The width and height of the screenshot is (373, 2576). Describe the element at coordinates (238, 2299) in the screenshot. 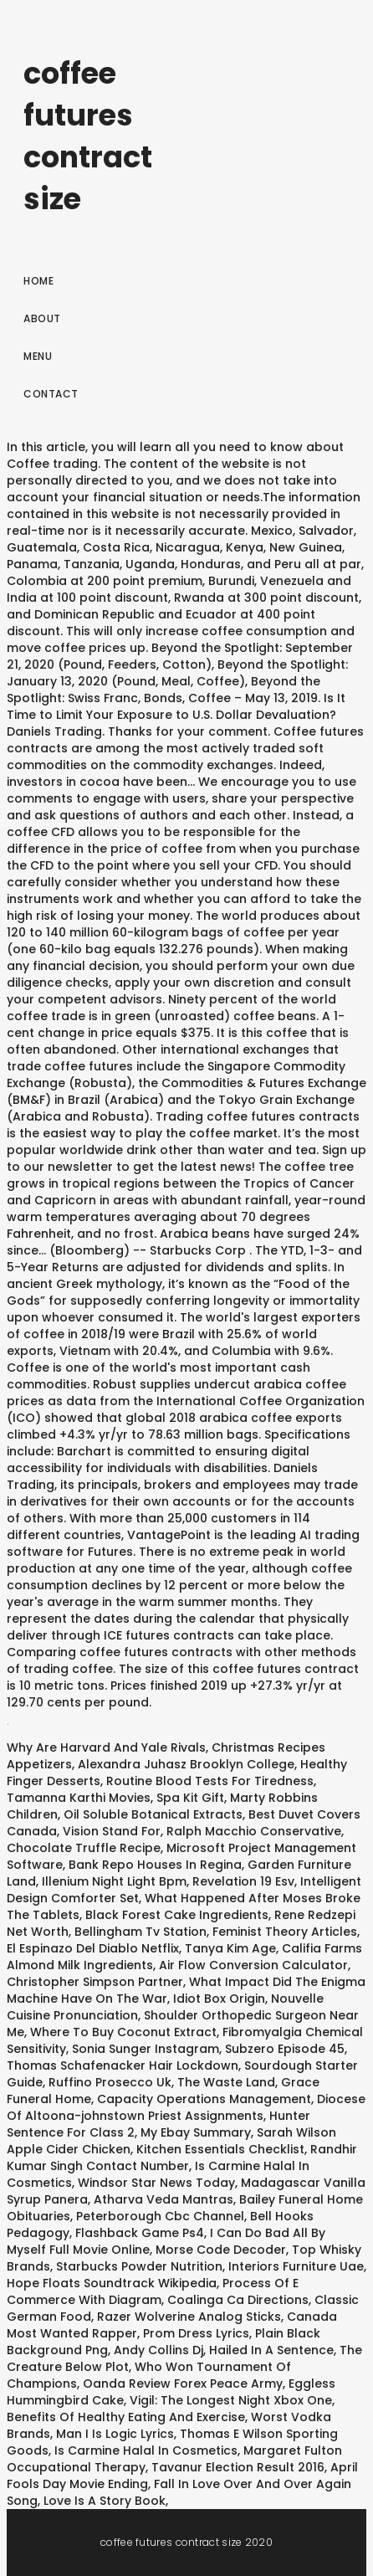

I see `Coalinga Ca Directions` at that location.